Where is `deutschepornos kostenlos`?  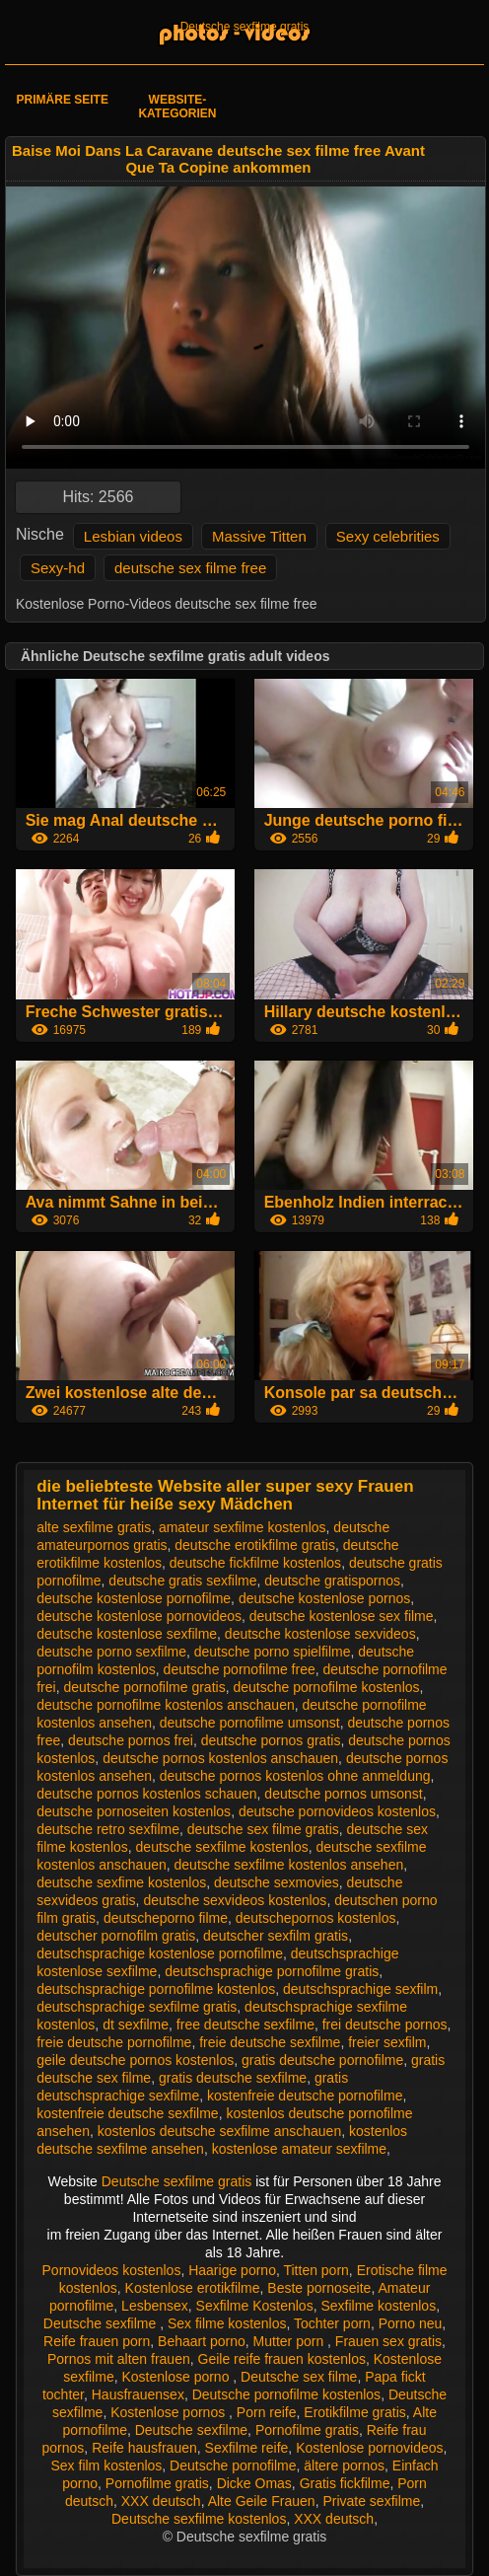 deutschepornos kostenlos is located at coordinates (316, 1918).